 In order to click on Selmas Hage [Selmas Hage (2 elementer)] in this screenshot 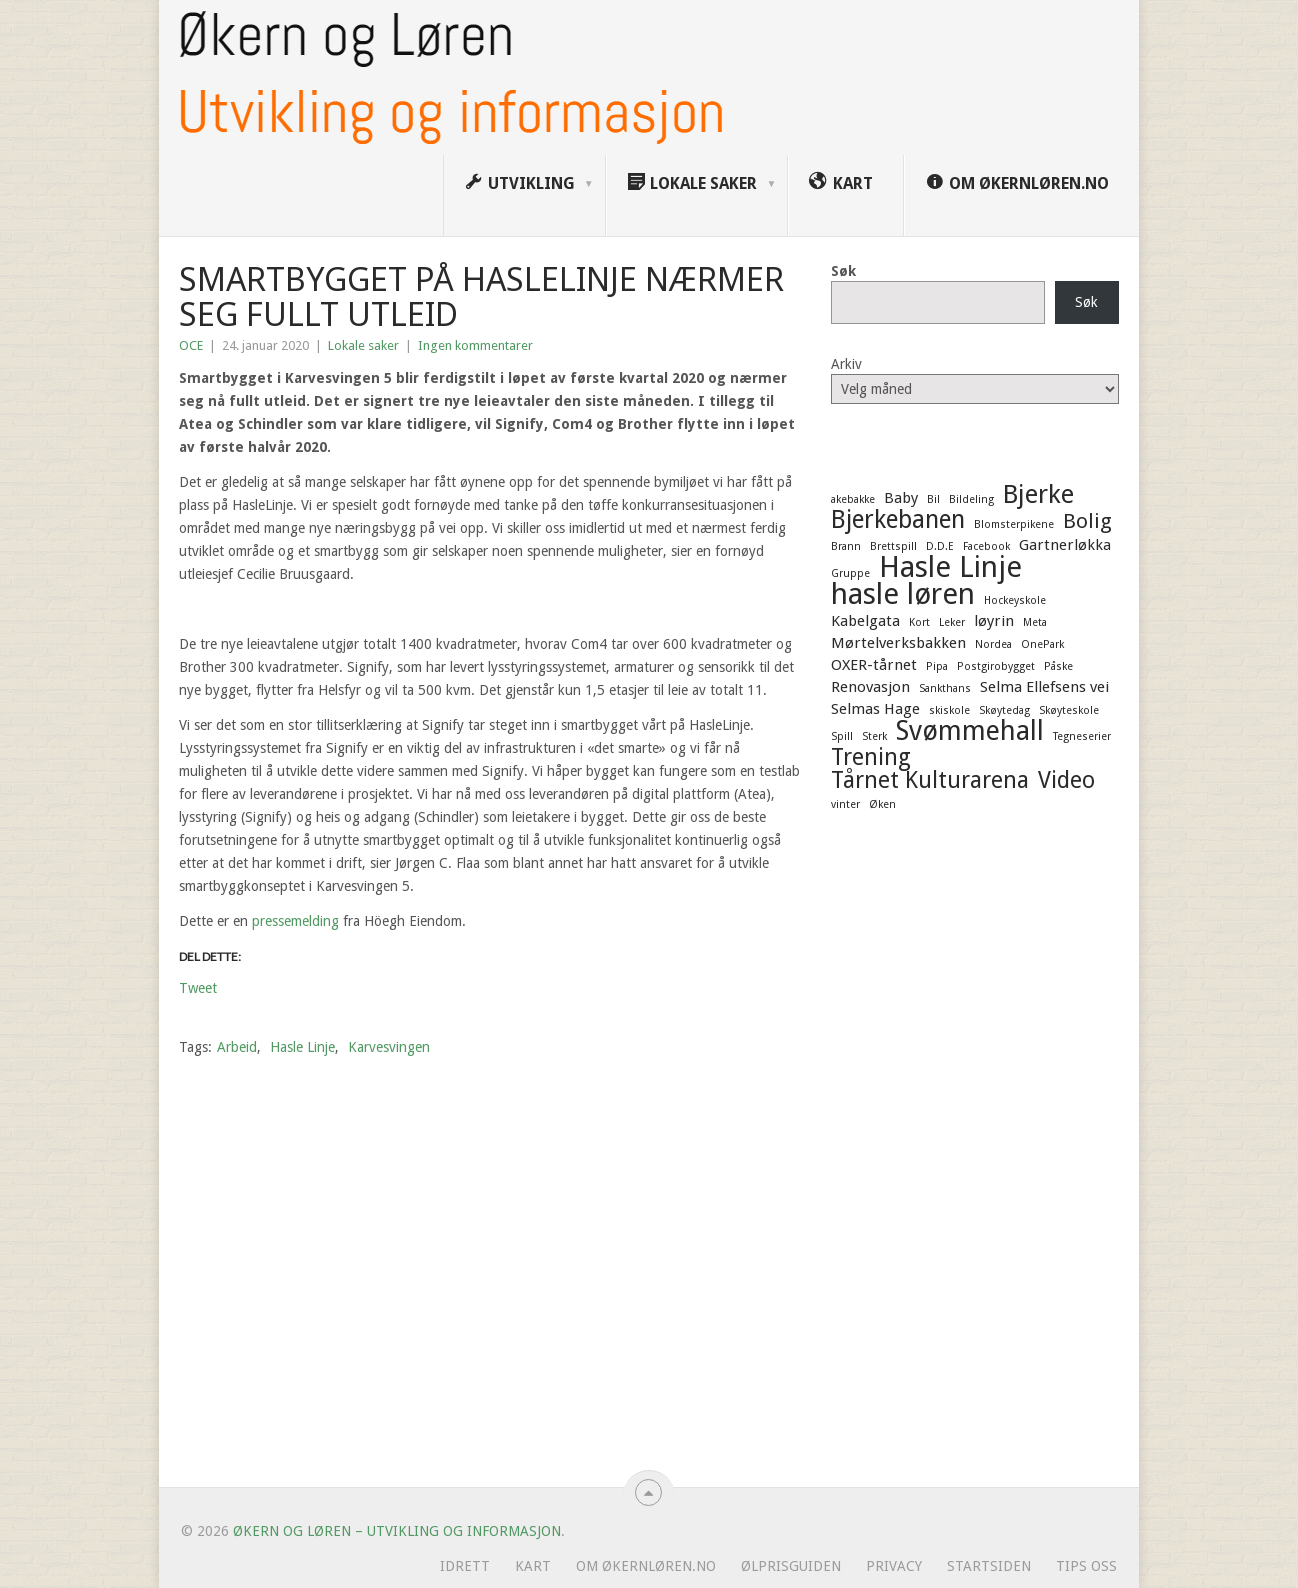, I will do `click(875, 709)`.